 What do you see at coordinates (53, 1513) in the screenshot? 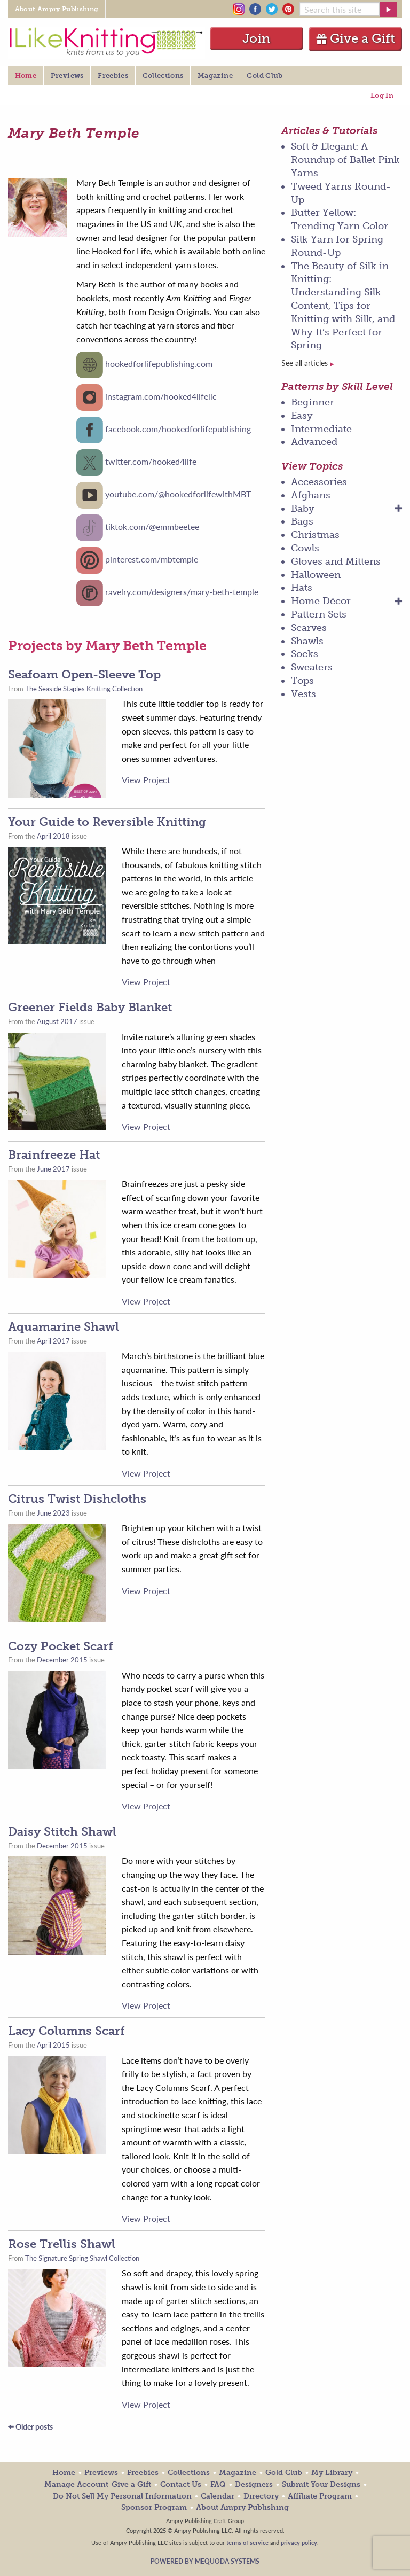
I see `June 2023` at bounding box center [53, 1513].